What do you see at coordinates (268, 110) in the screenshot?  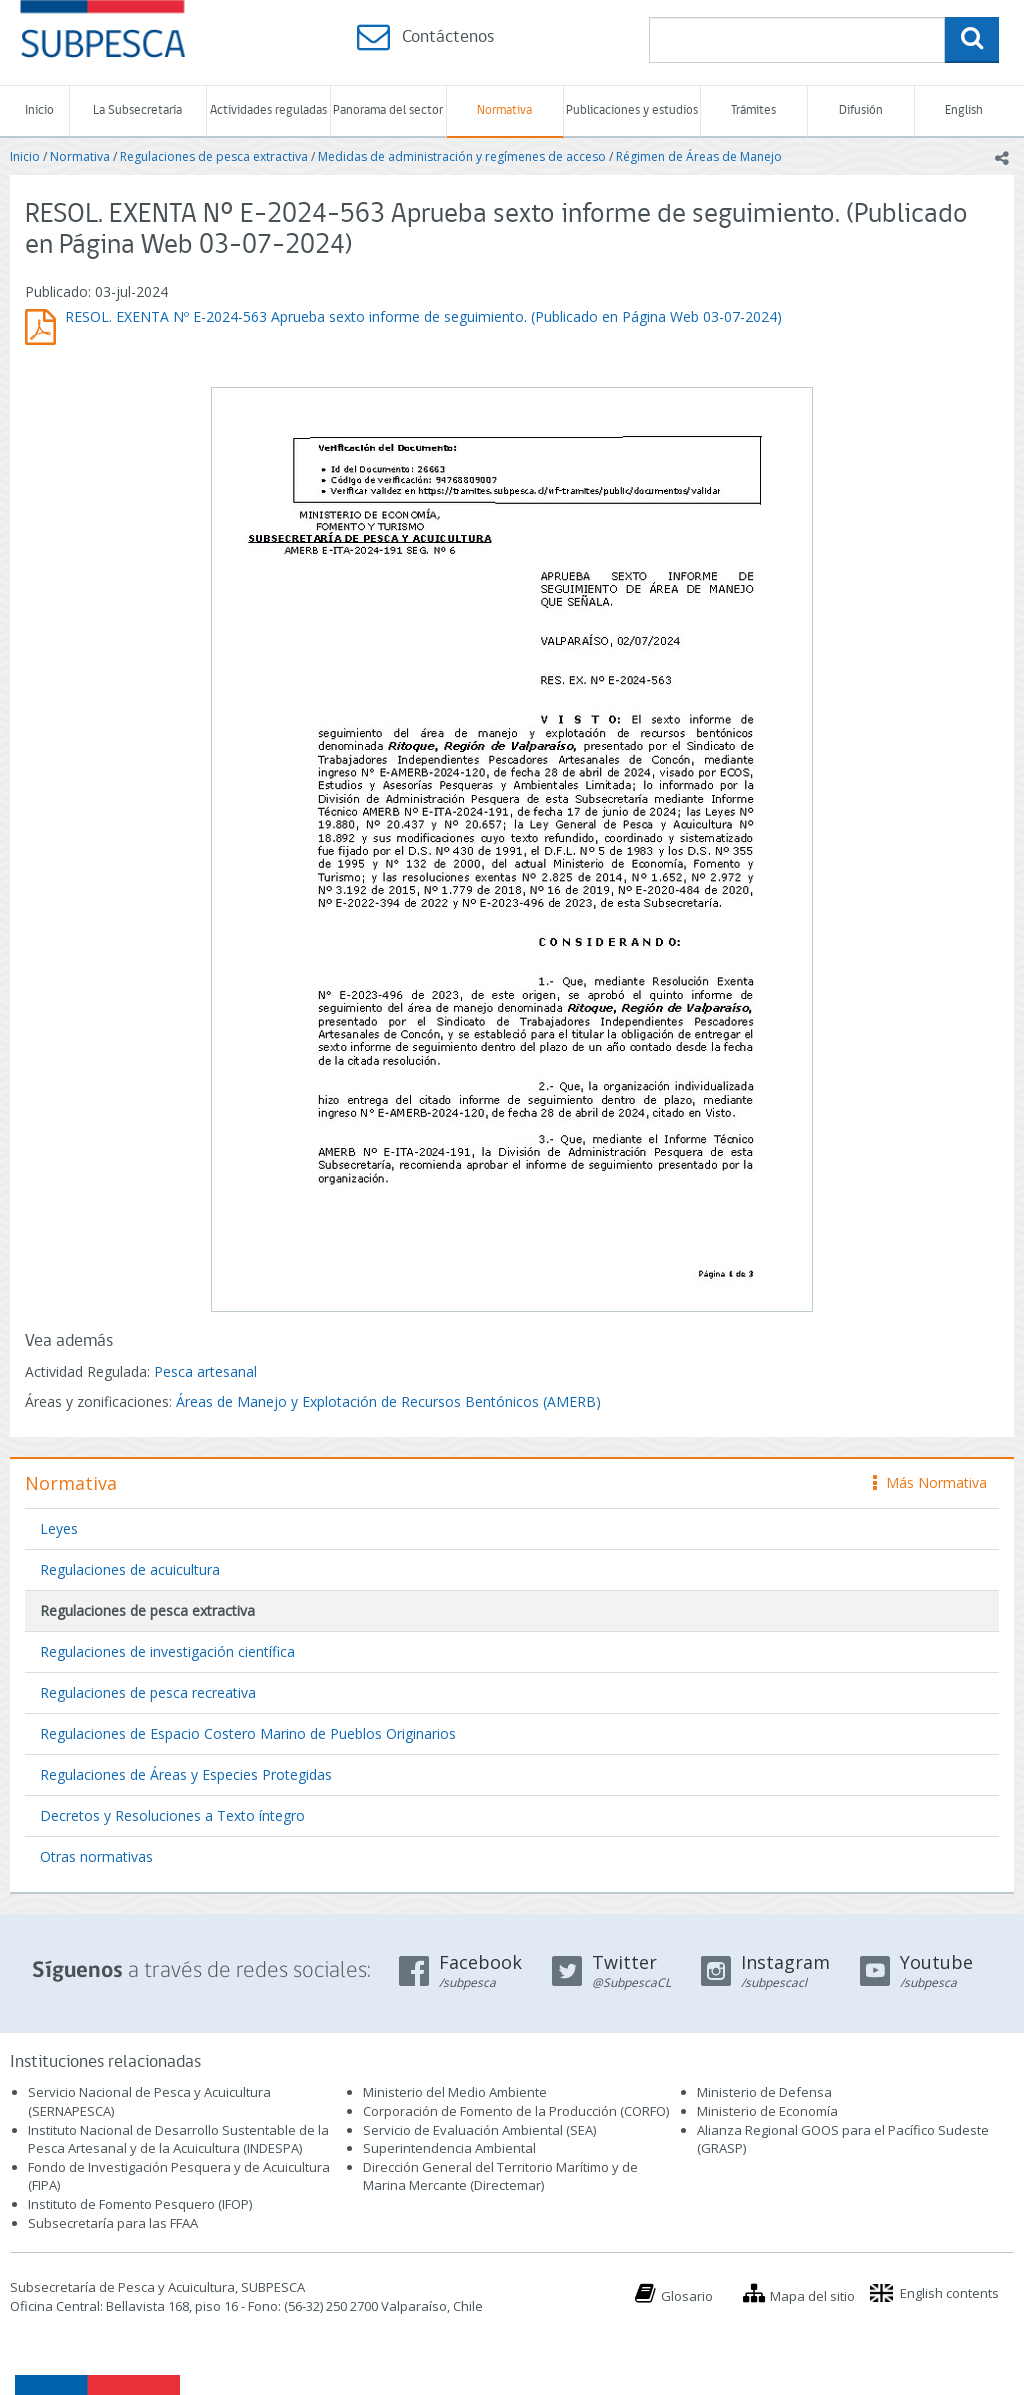 I see `Actividades reguladas` at bounding box center [268, 110].